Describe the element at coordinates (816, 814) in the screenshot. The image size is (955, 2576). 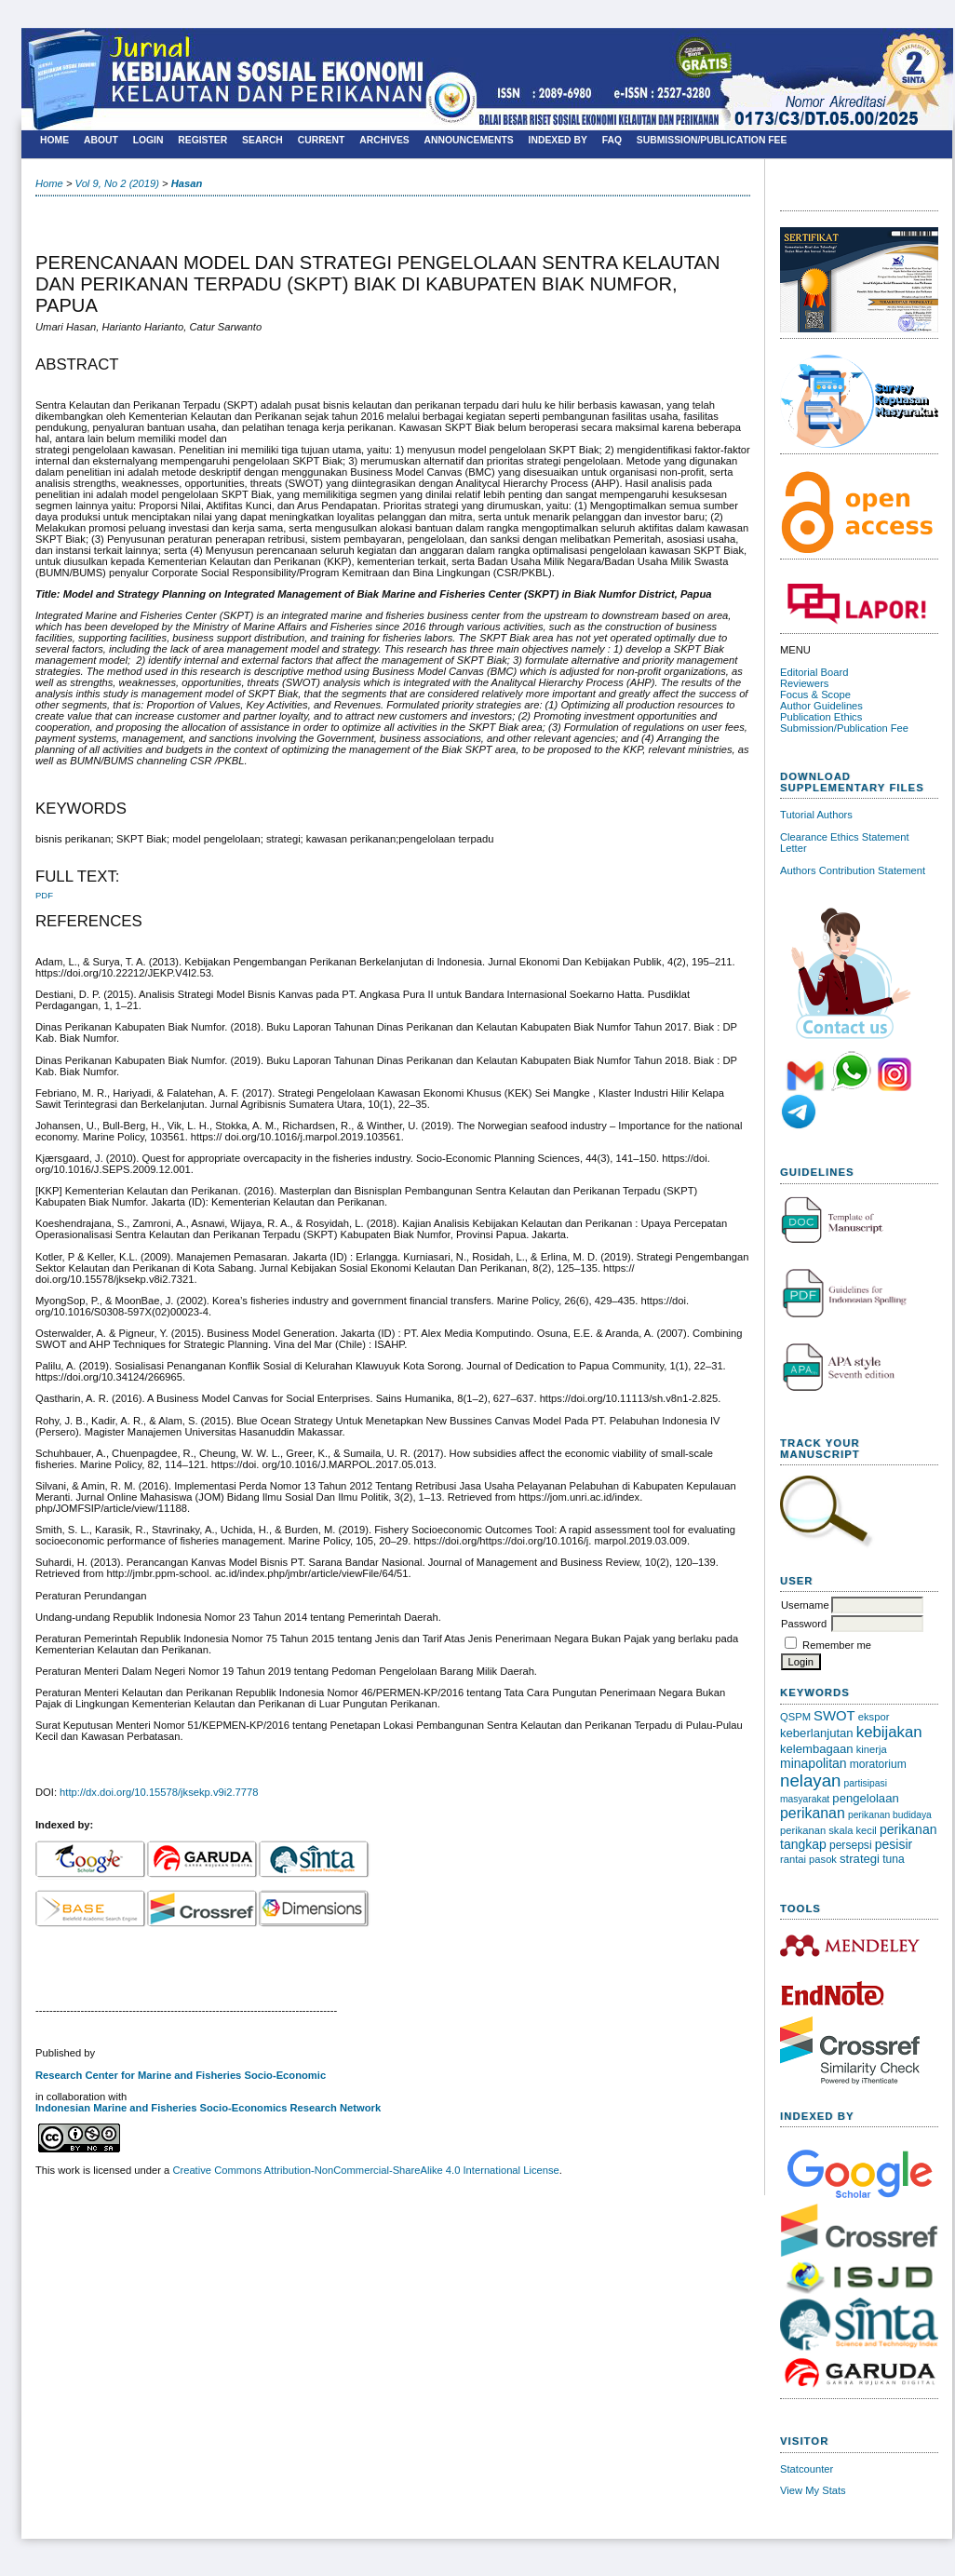
I see `Tutorial Authors` at that location.